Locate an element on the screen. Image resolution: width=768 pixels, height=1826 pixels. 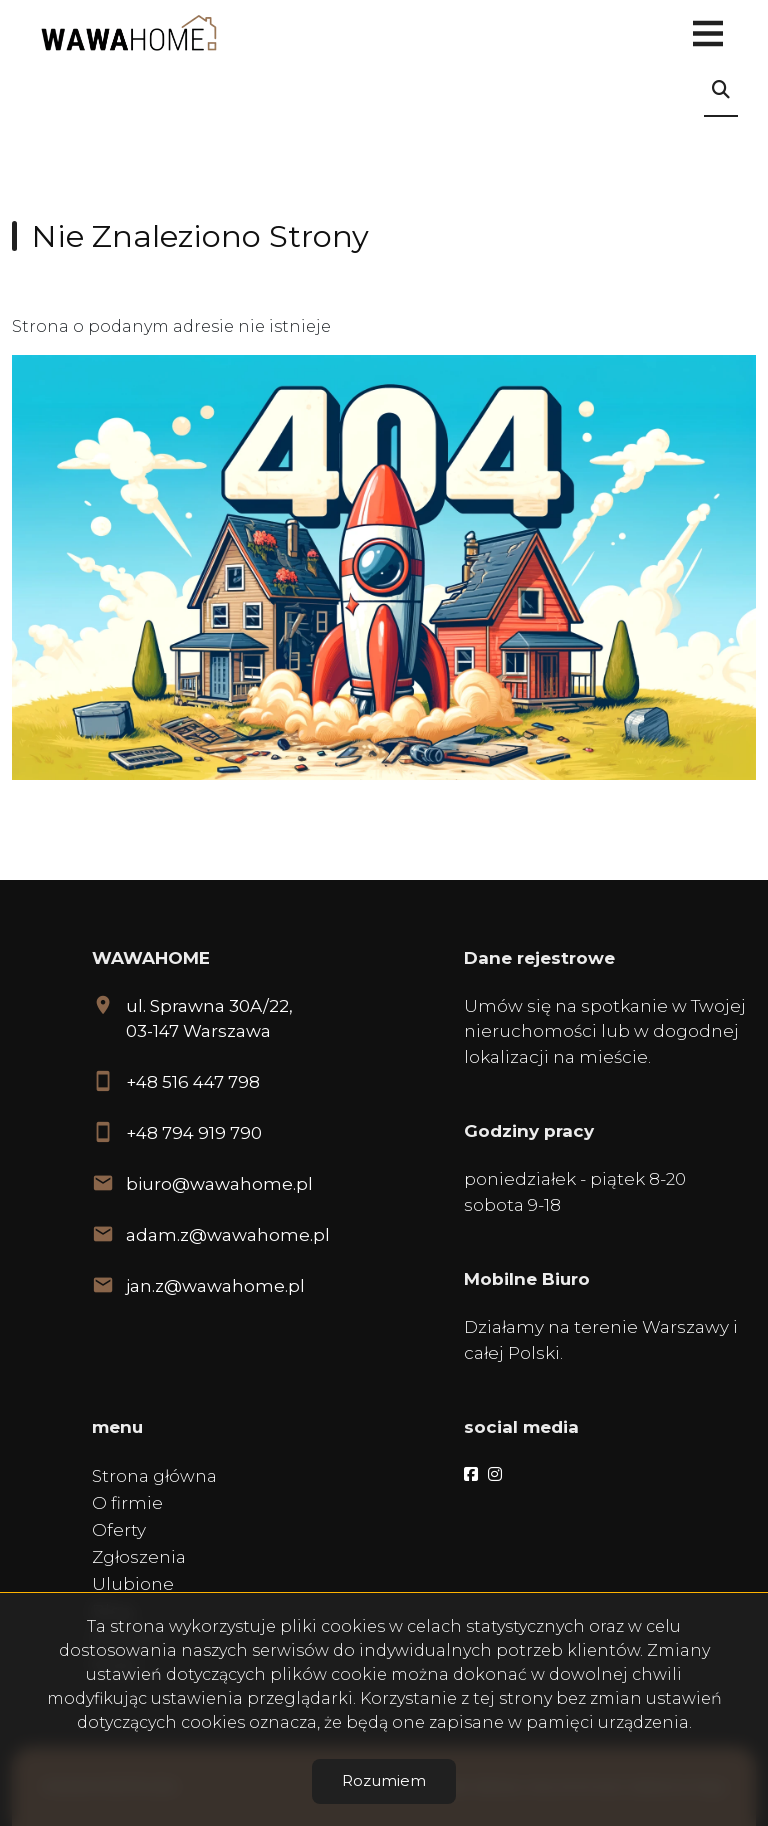
O firmie is located at coordinates (127, 1503).